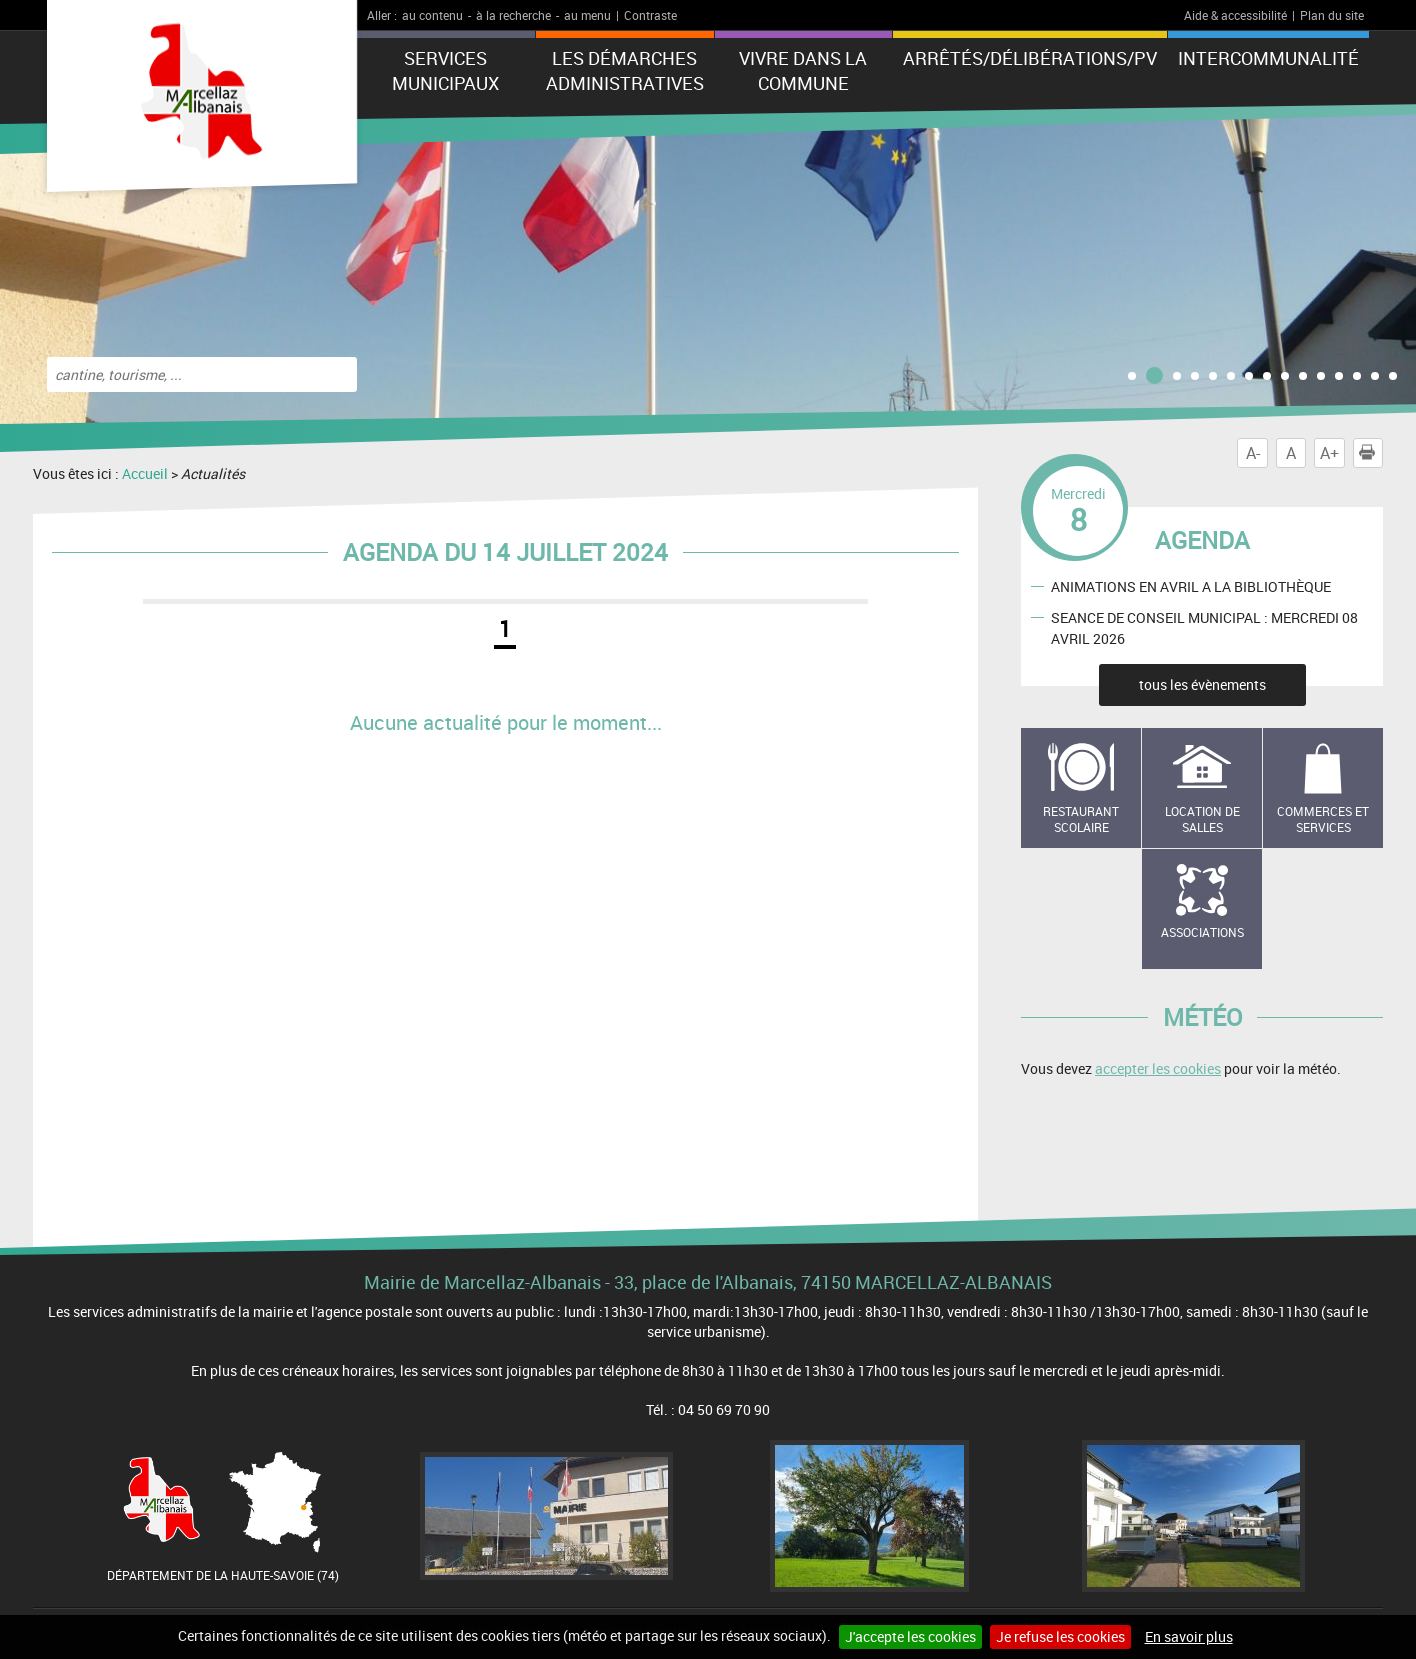 The image size is (1416, 1659). I want to click on au menu, so click(587, 15).